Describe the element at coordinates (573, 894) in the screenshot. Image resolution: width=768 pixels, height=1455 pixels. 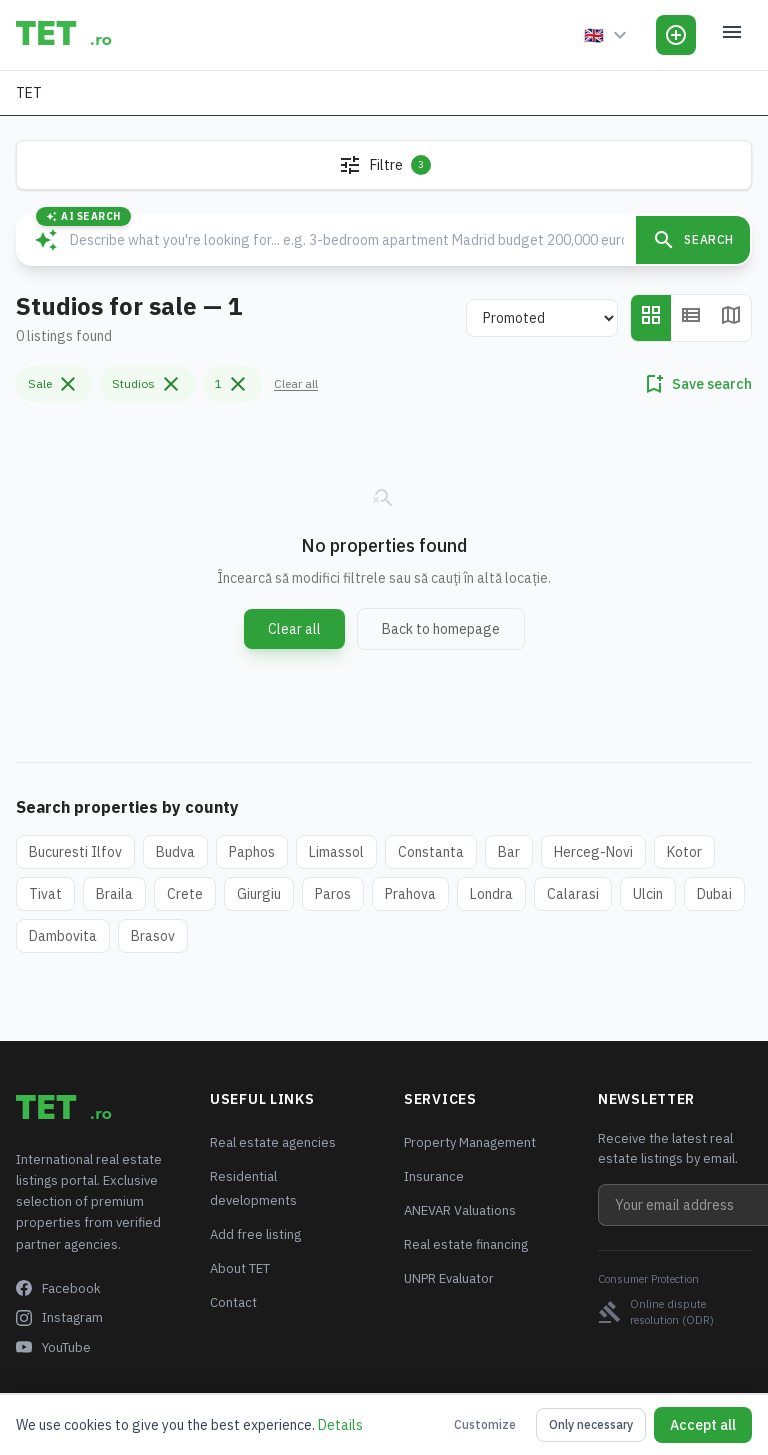
I see `Calarasi` at that location.